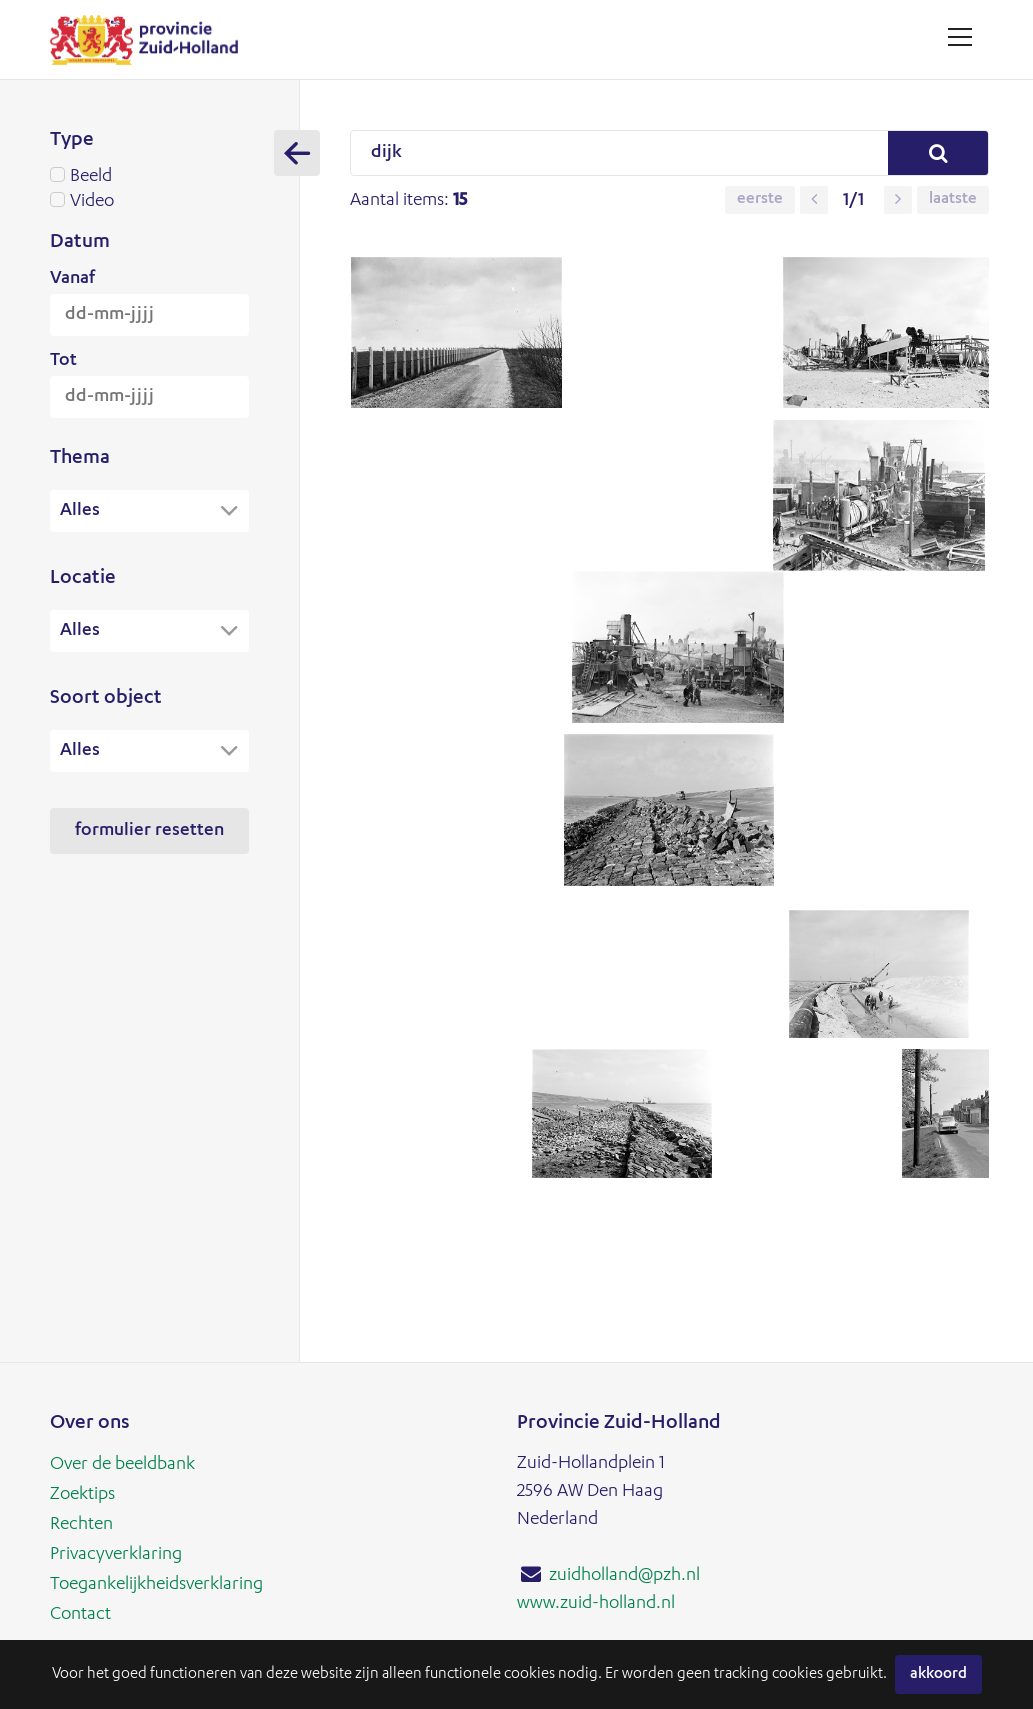 The height and width of the screenshot is (1709, 1033). Describe the element at coordinates (122, 1465) in the screenshot. I see `Over de beeldbank` at that location.